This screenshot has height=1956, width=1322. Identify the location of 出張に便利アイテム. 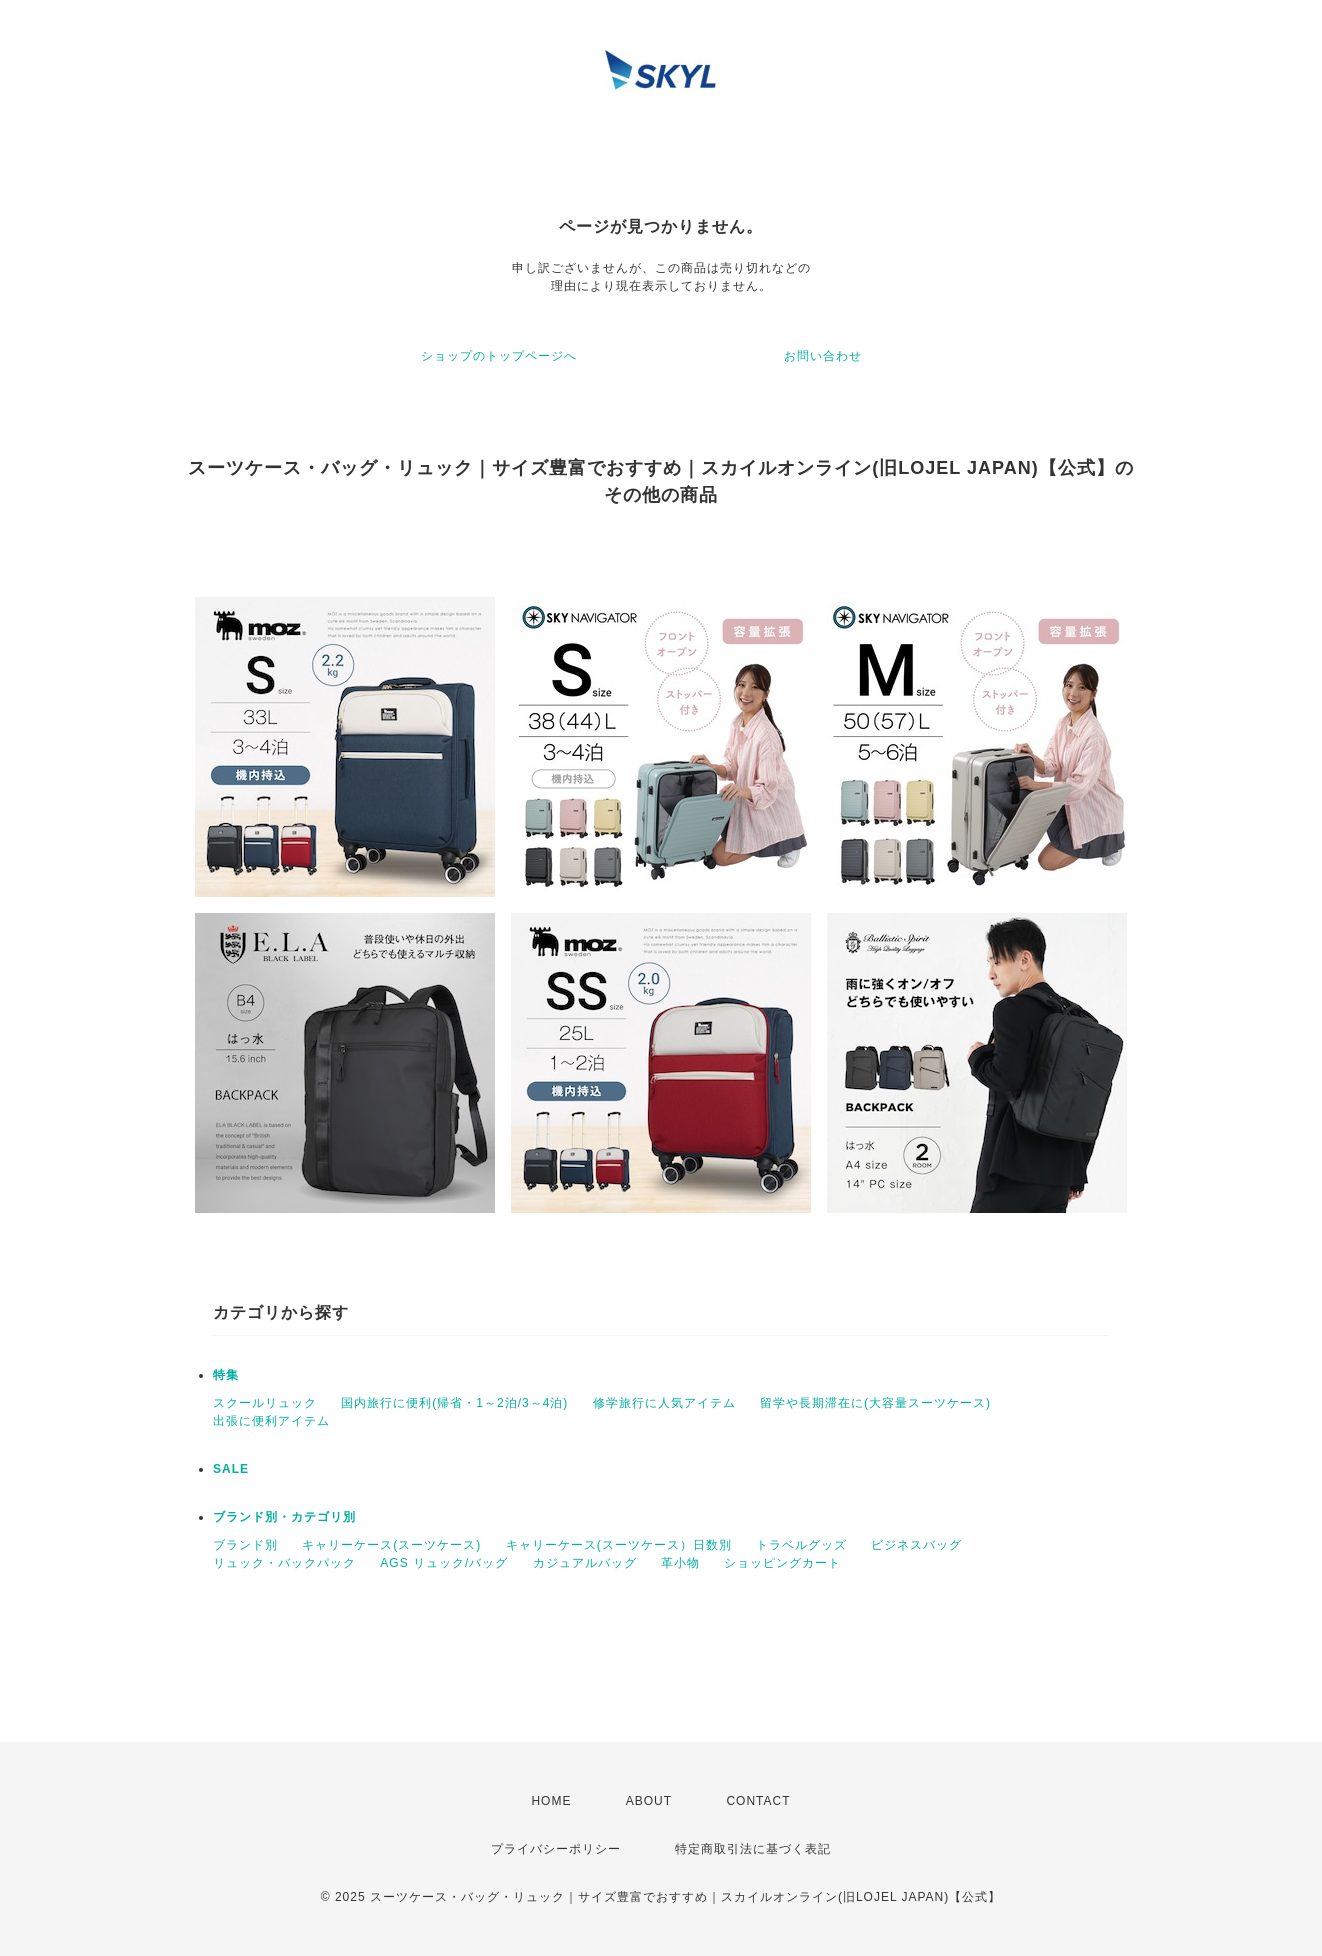
(271, 1421).